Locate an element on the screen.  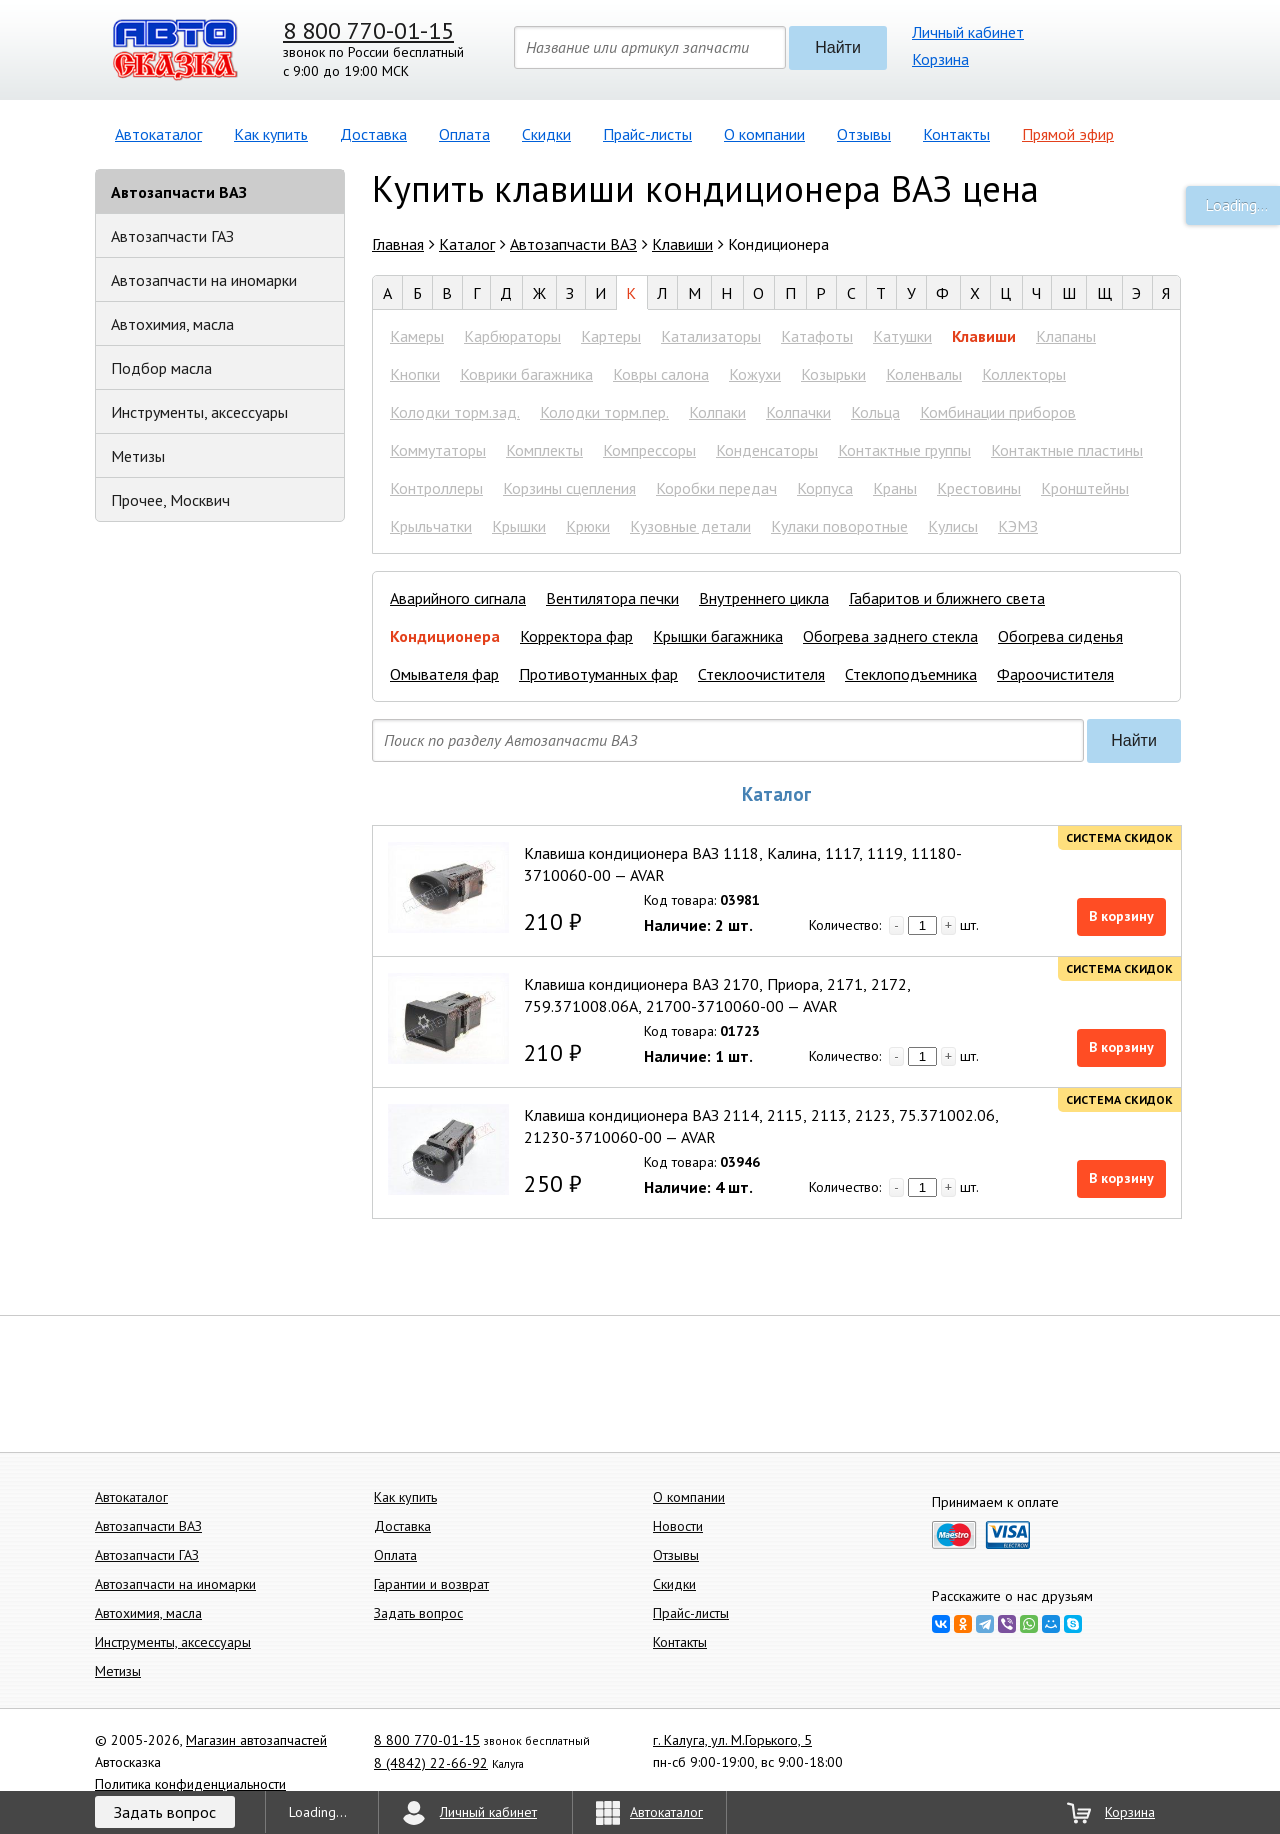
Кожухи is located at coordinates (755, 374).